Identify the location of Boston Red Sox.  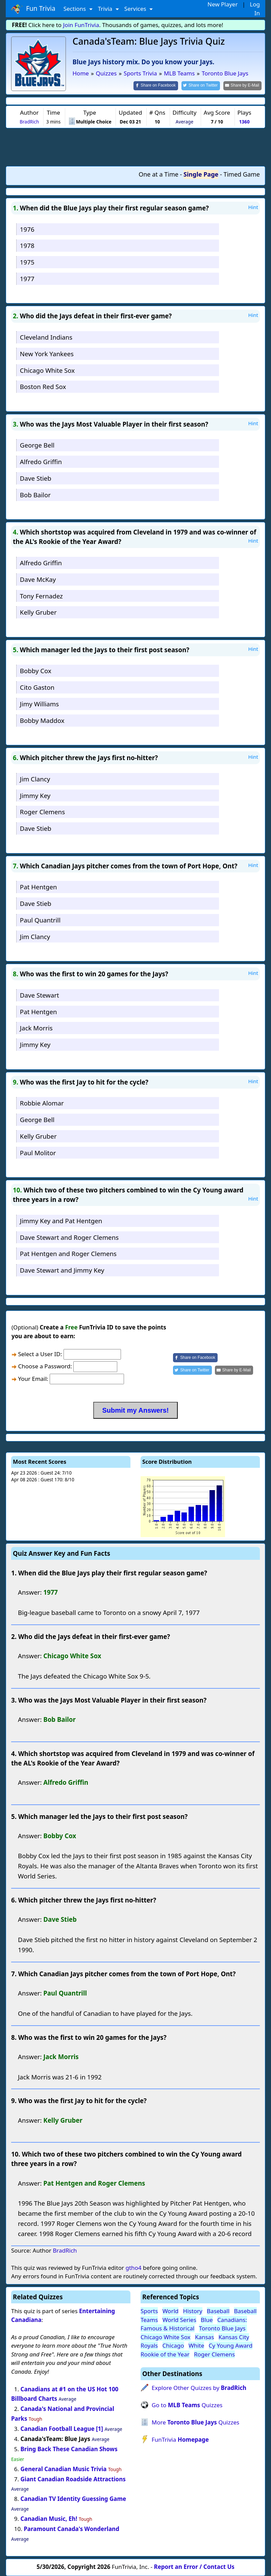
(43, 386).